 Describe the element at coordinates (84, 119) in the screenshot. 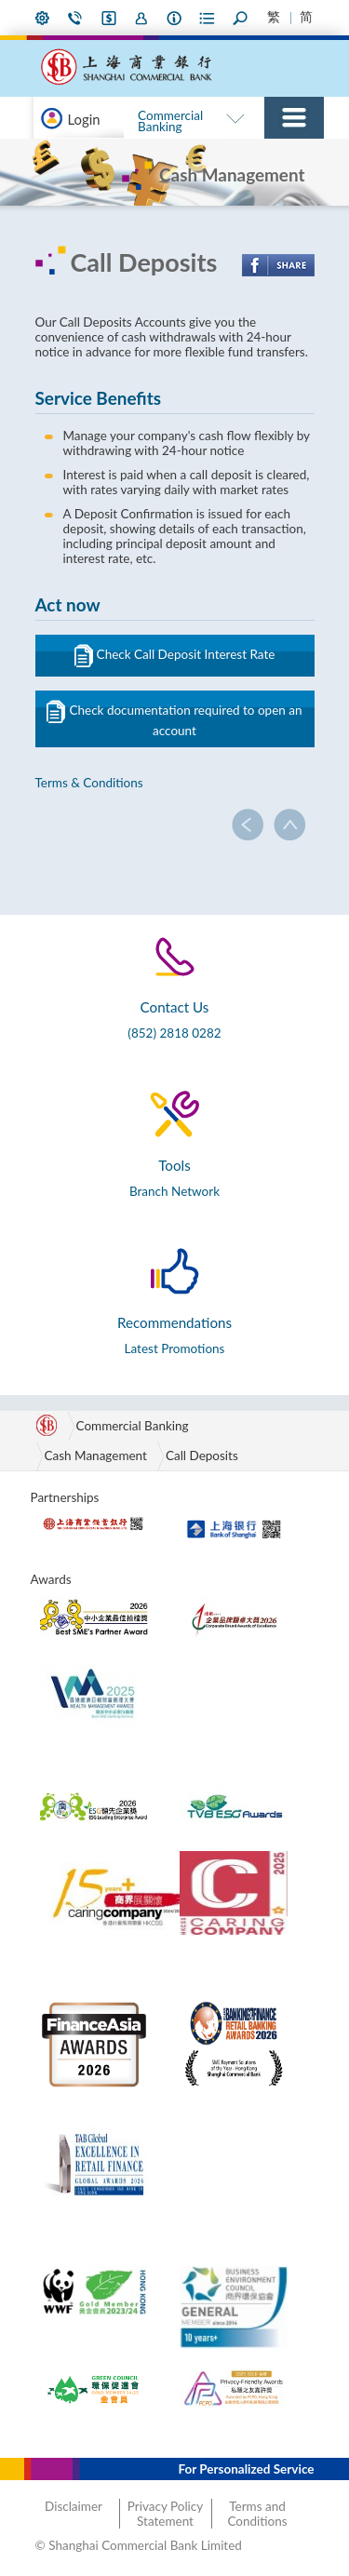

I see `Login` at that location.